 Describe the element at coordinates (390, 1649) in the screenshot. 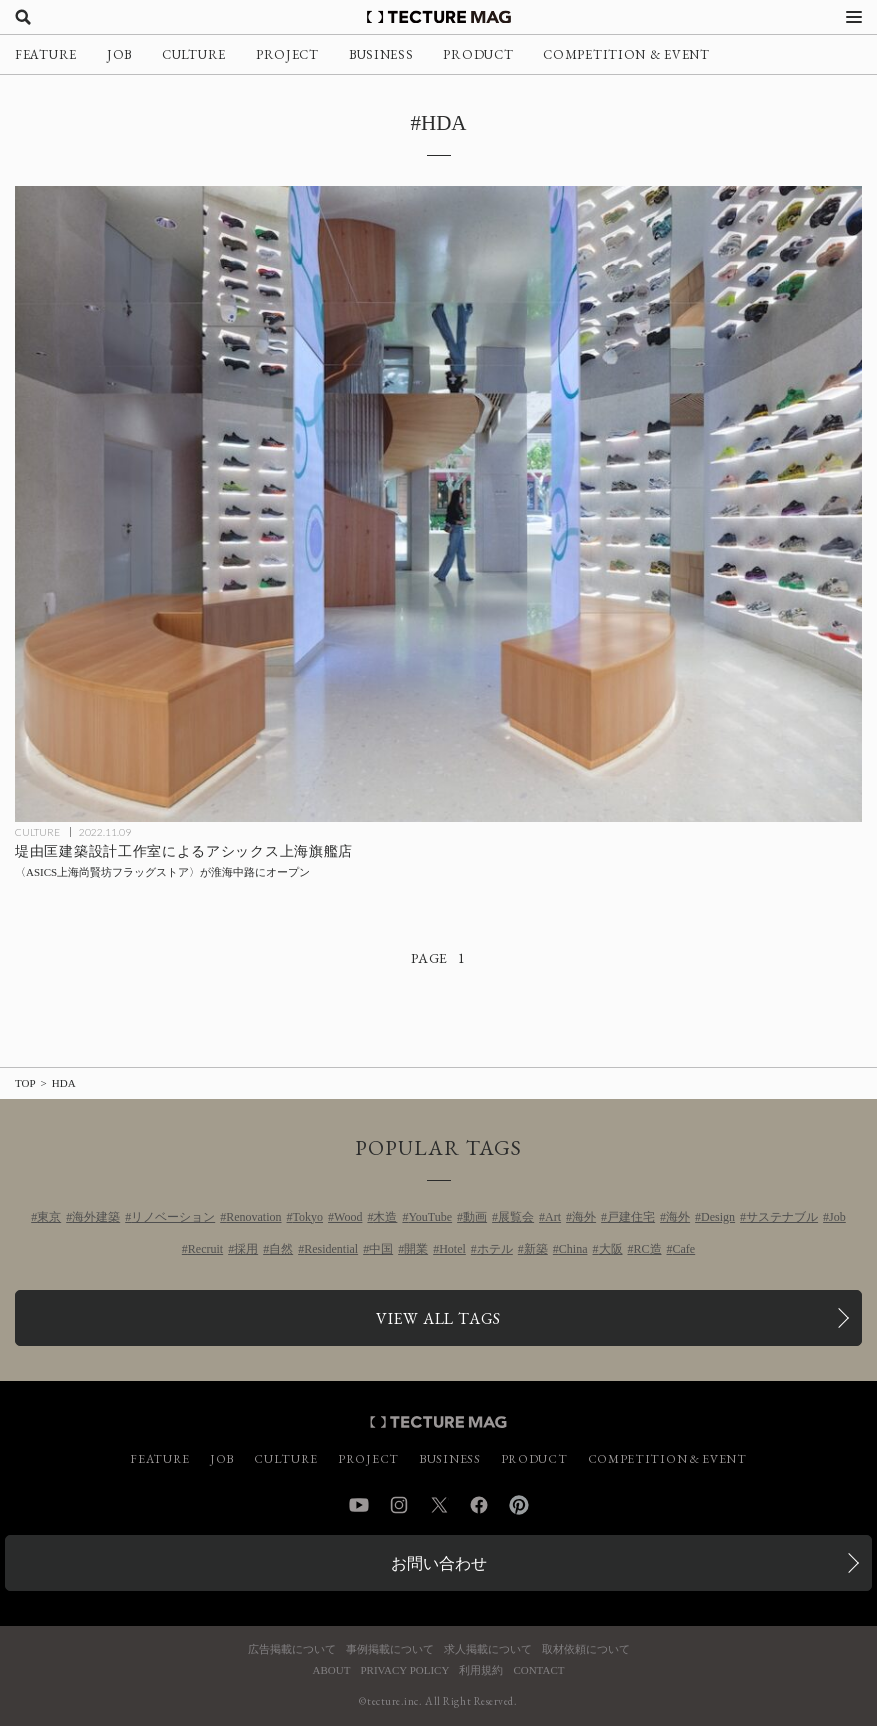

I see `事例掲載について` at that location.